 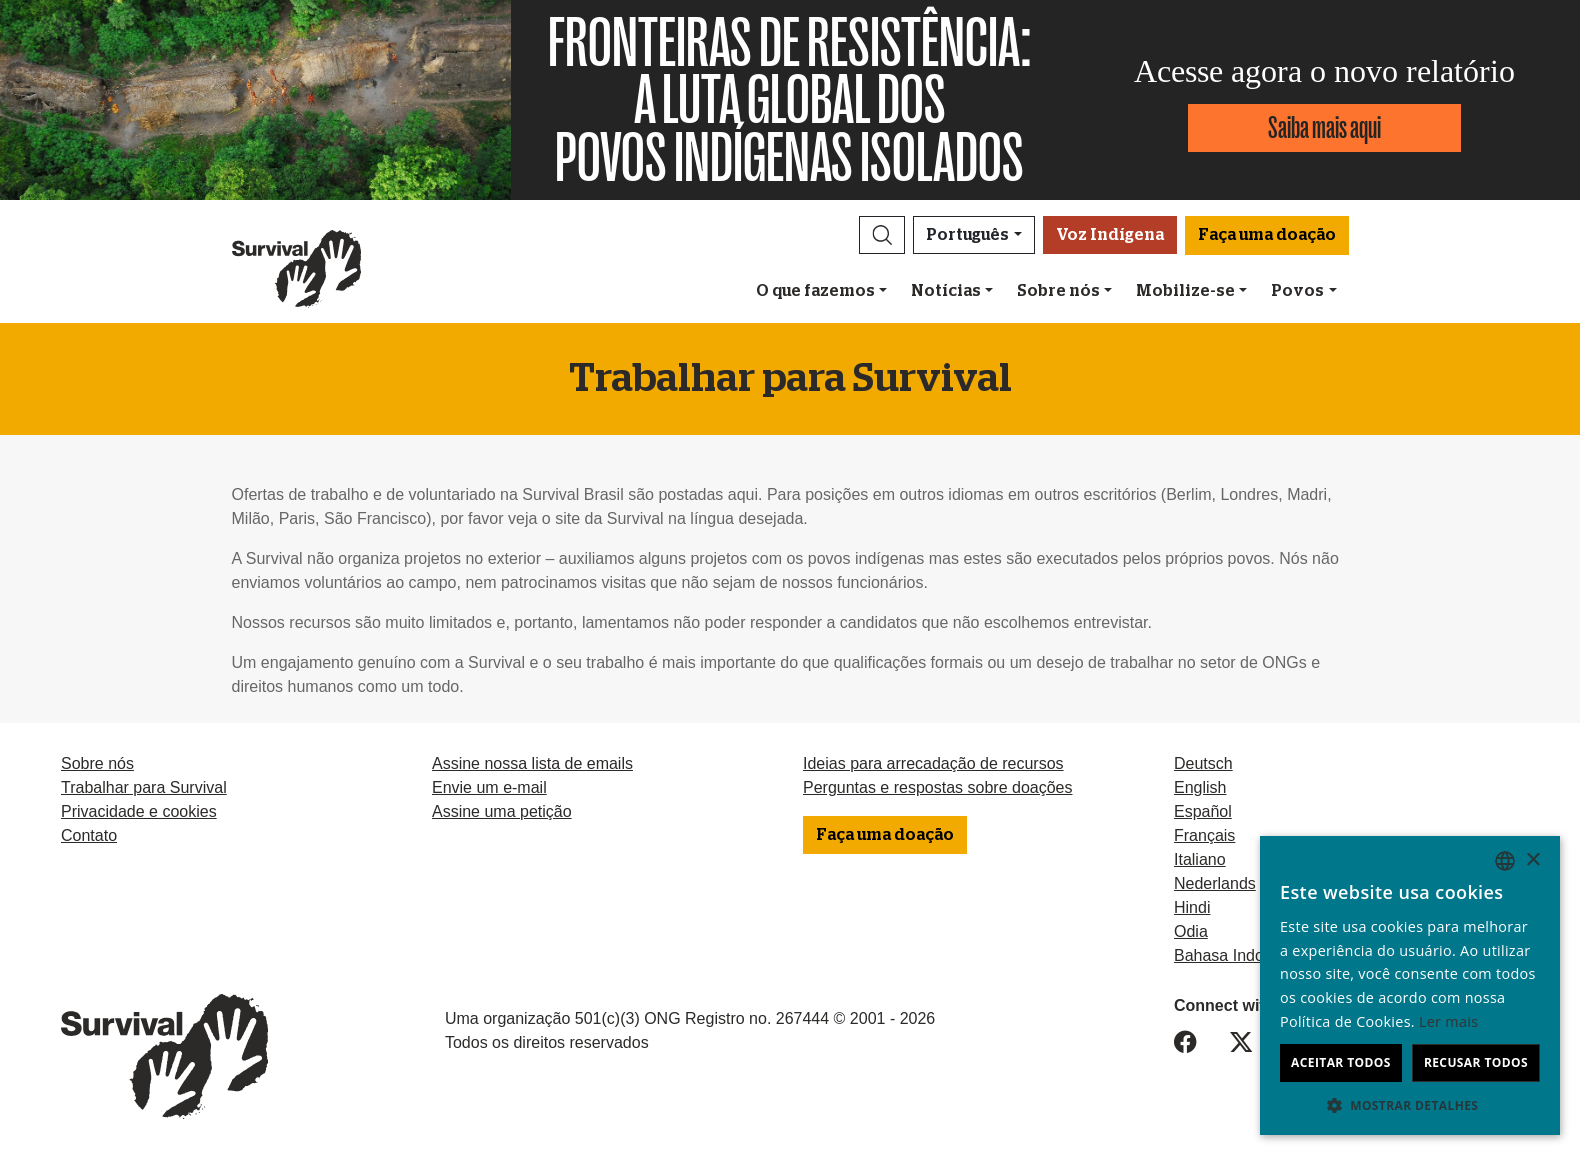 I want to click on Sobre nós, so click(x=1058, y=291).